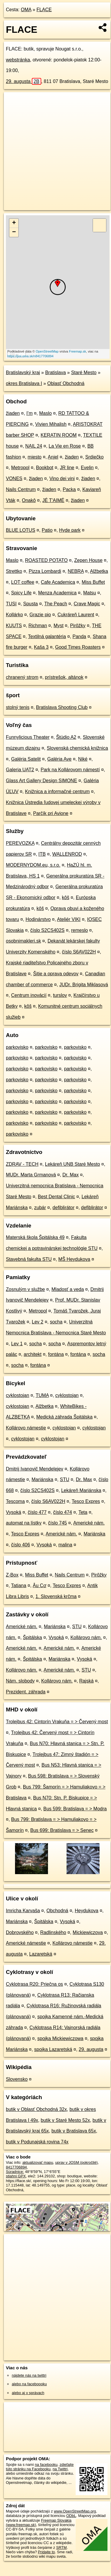 The width and height of the screenshot is (111, 2576). Describe the element at coordinates (37, 1321) in the screenshot. I see `Lev 2` at that location.